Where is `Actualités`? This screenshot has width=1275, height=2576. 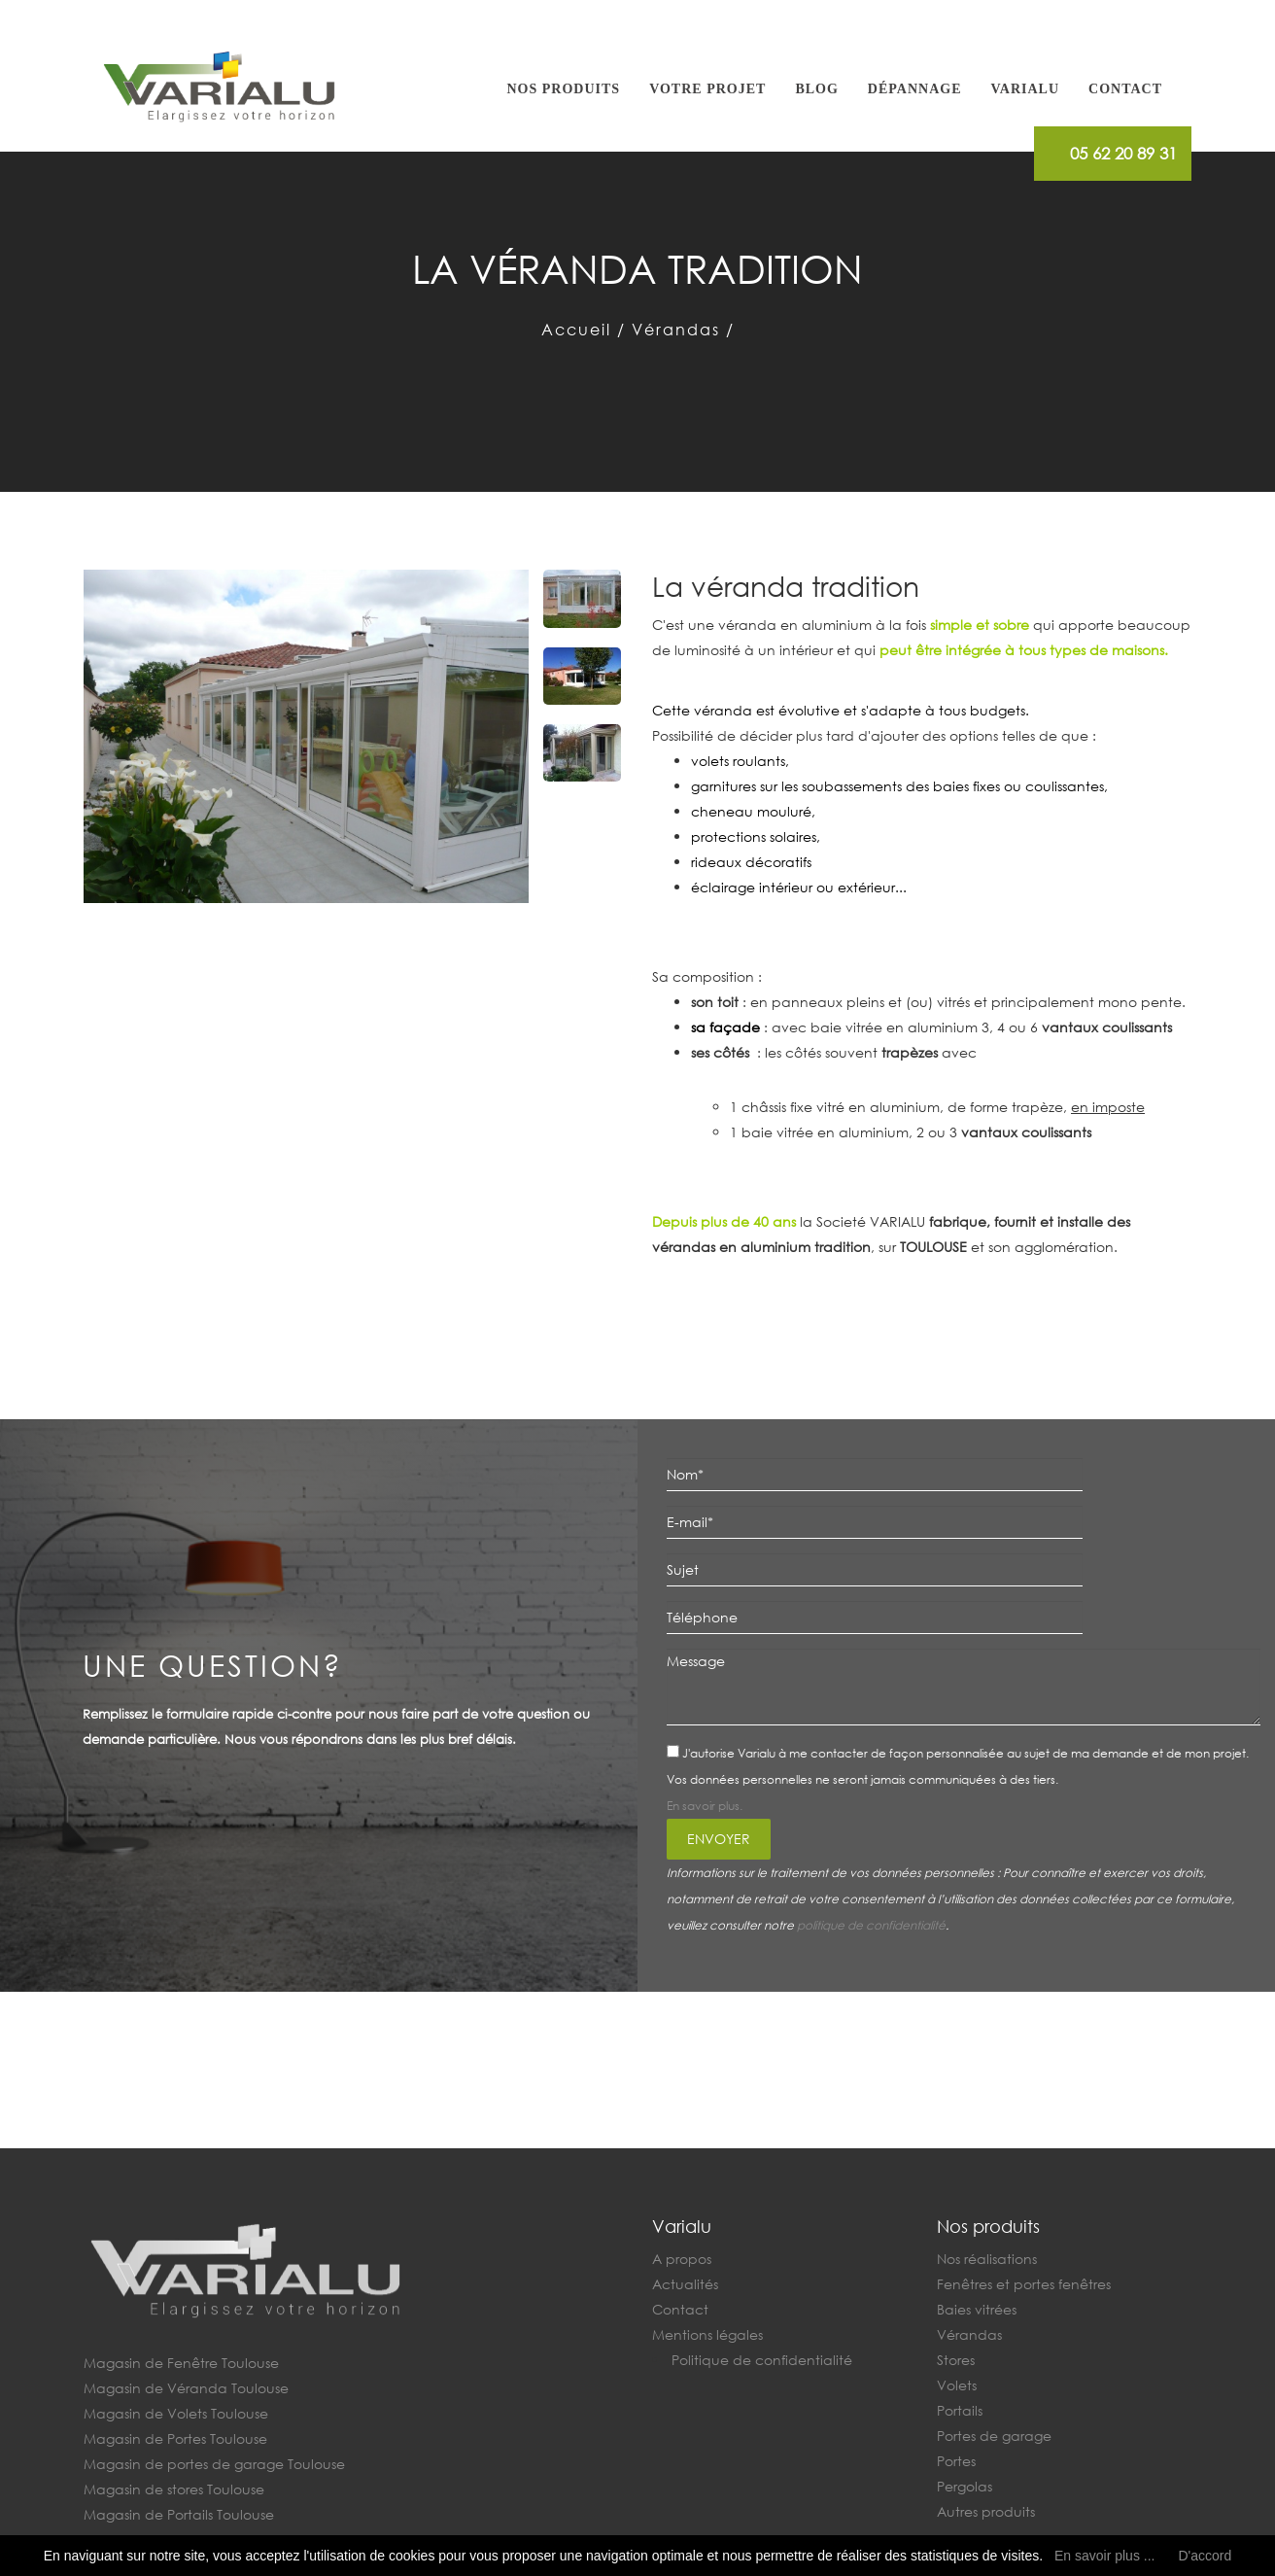 Actualités is located at coordinates (685, 2284).